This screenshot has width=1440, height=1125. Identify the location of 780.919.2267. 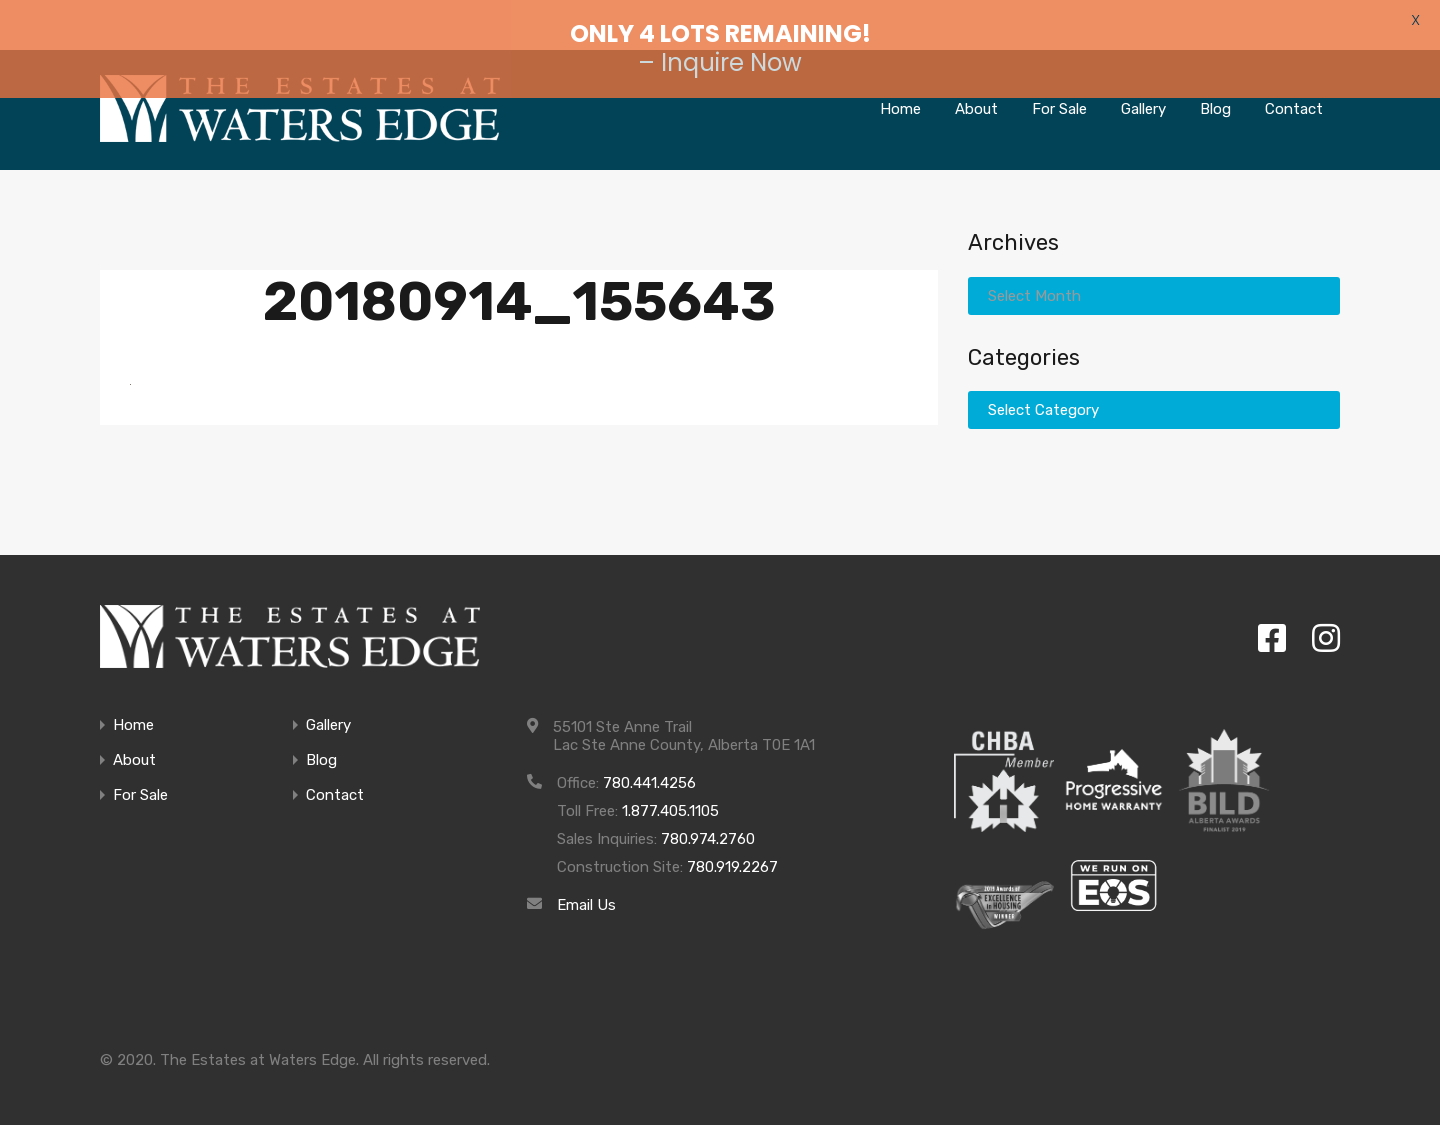
(732, 850).